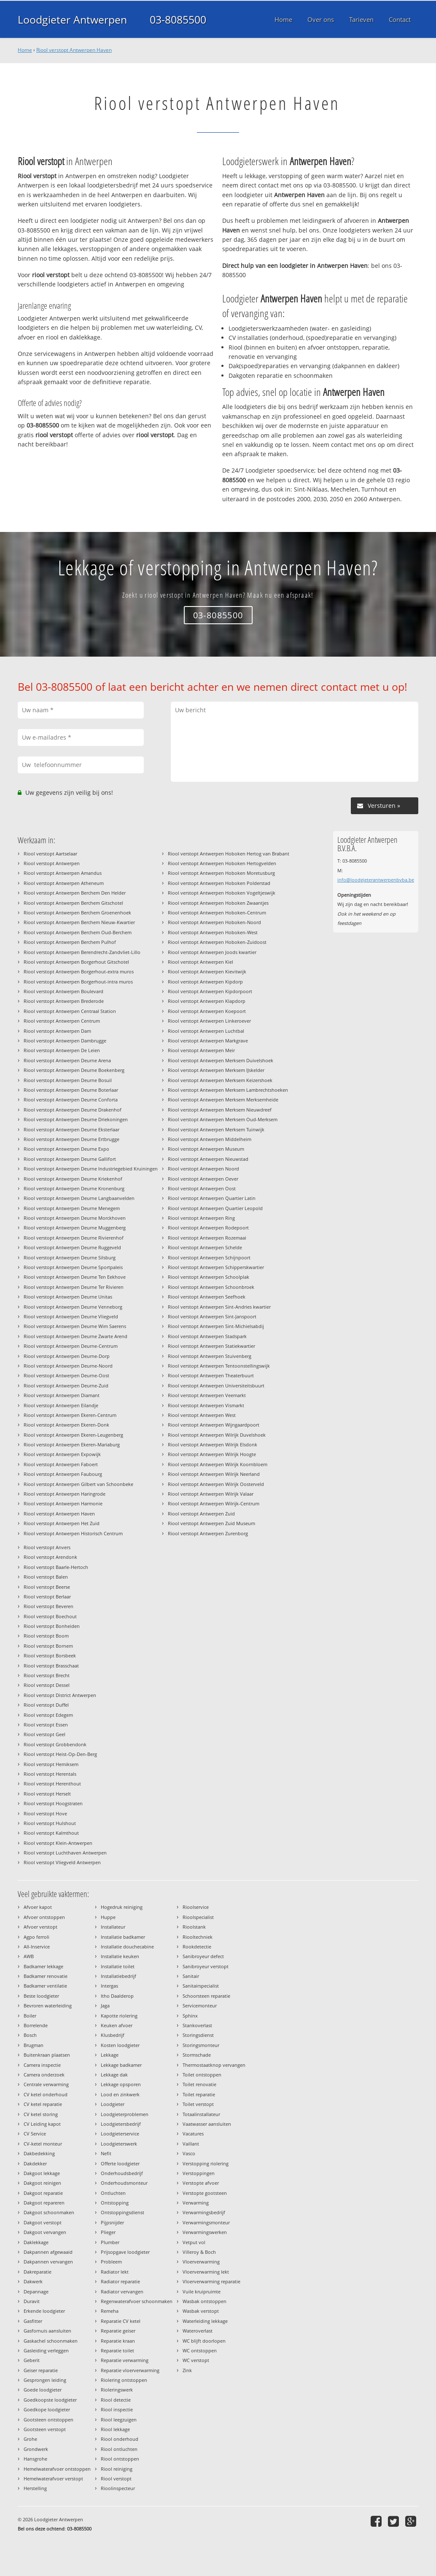 The height and width of the screenshot is (2576, 436). What do you see at coordinates (120, 2459) in the screenshot?
I see `Riool ontstoppen` at bounding box center [120, 2459].